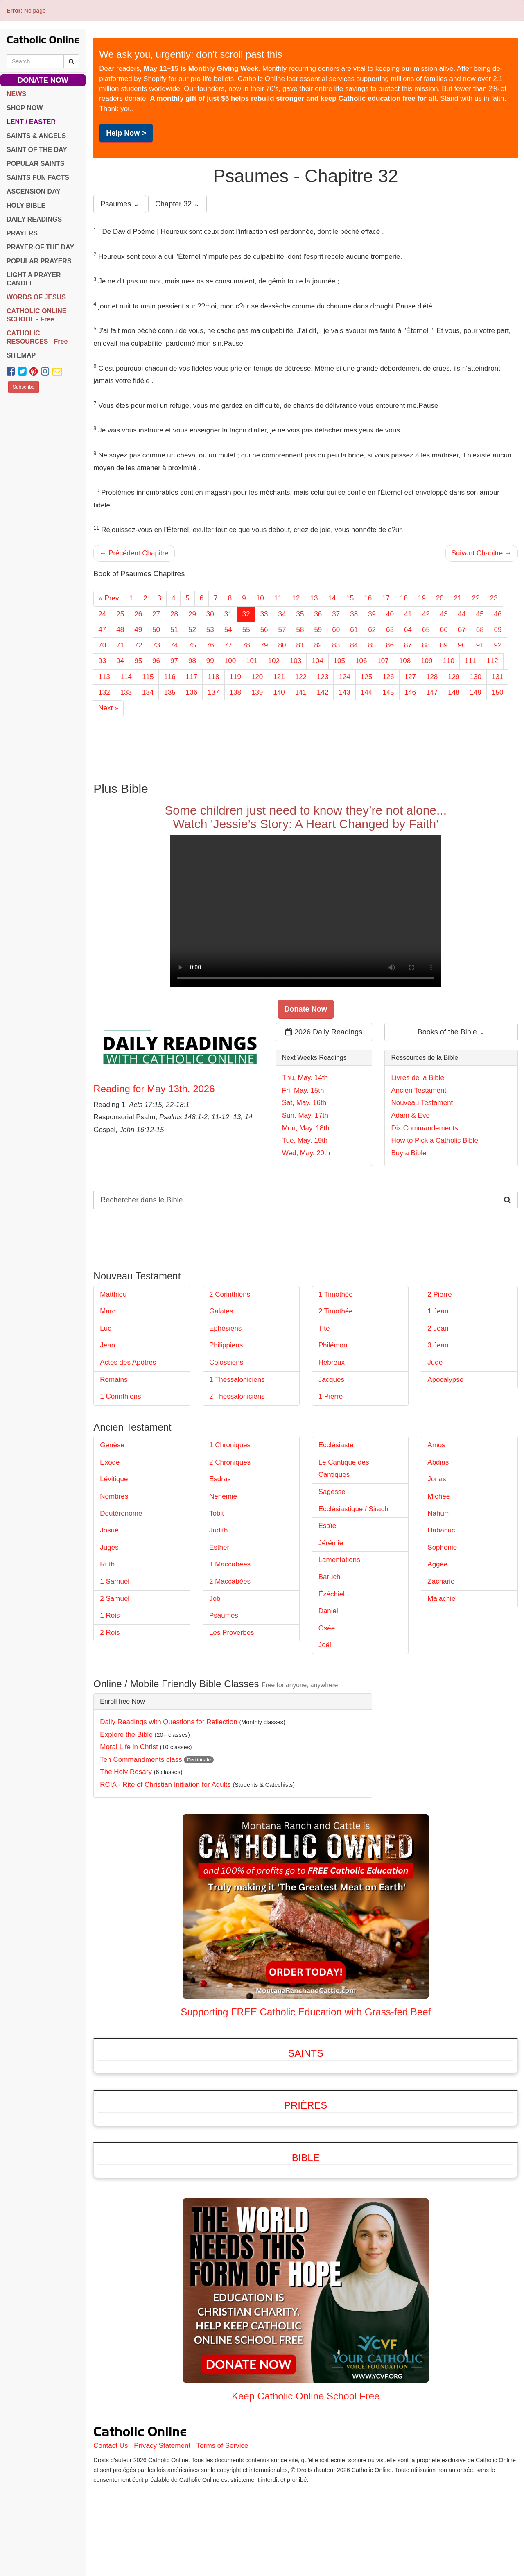  Describe the element at coordinates (331, 1379) in the screenshot. I see `Jacques` at that location.